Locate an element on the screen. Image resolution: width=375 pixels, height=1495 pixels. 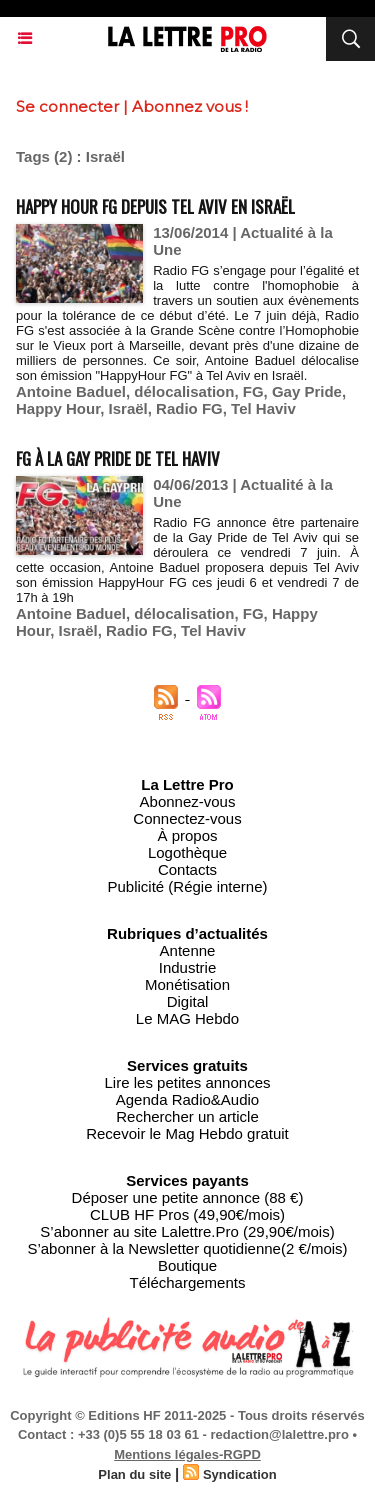
Logothèque is located at coordinates (187, 852).